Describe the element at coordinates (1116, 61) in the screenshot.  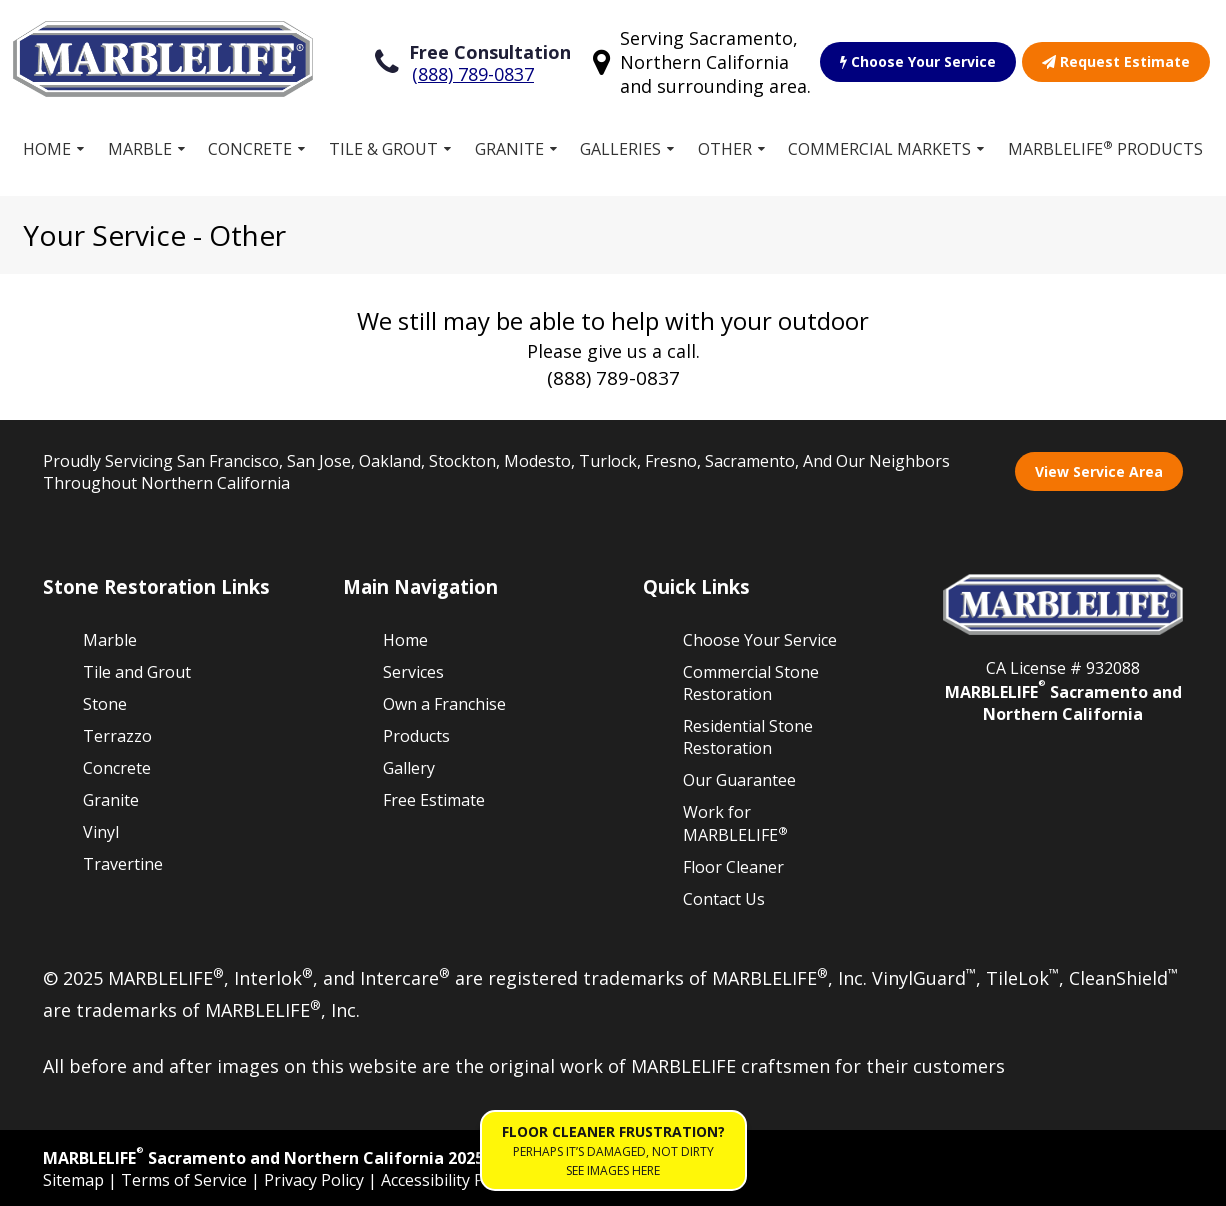
I see `Request Estimate` at that location.